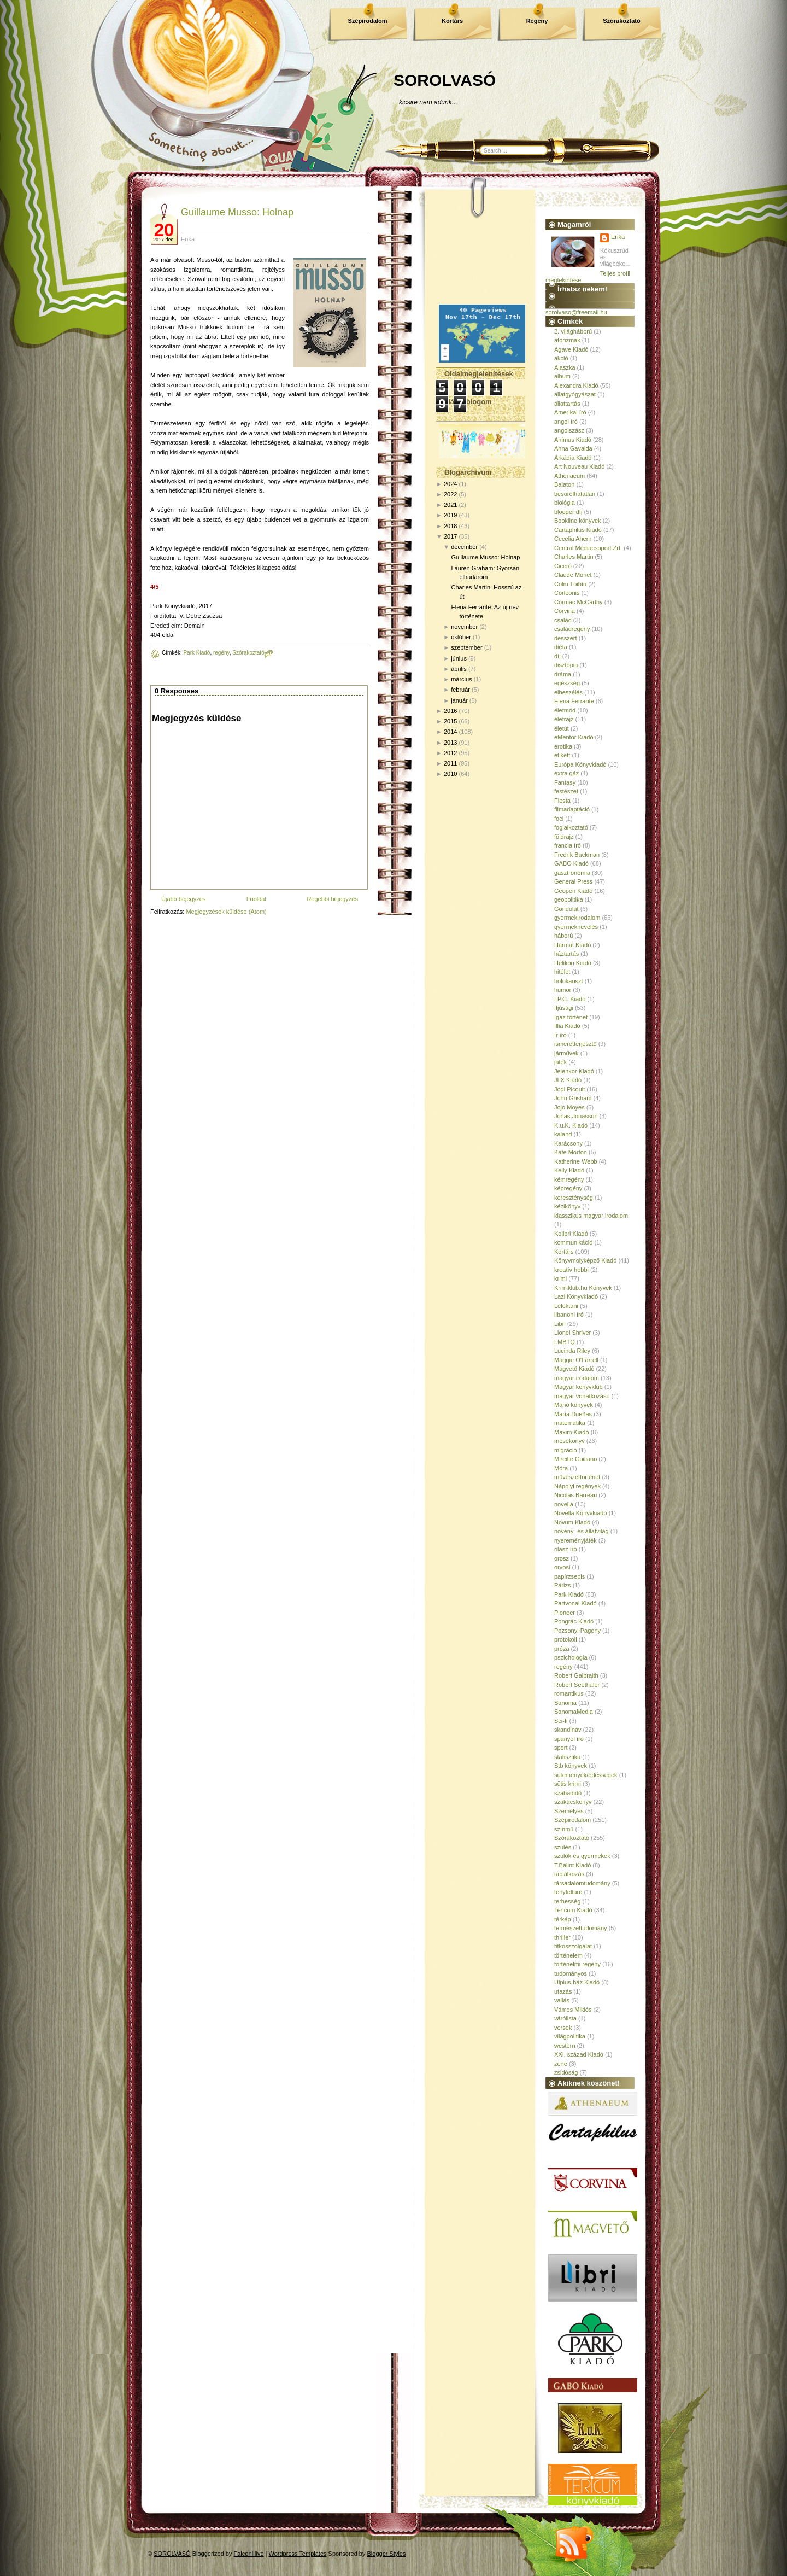  What do you see at coordinates (564, 710) in the screenshot?
I see `életmód` at bounding box center [564, 710].